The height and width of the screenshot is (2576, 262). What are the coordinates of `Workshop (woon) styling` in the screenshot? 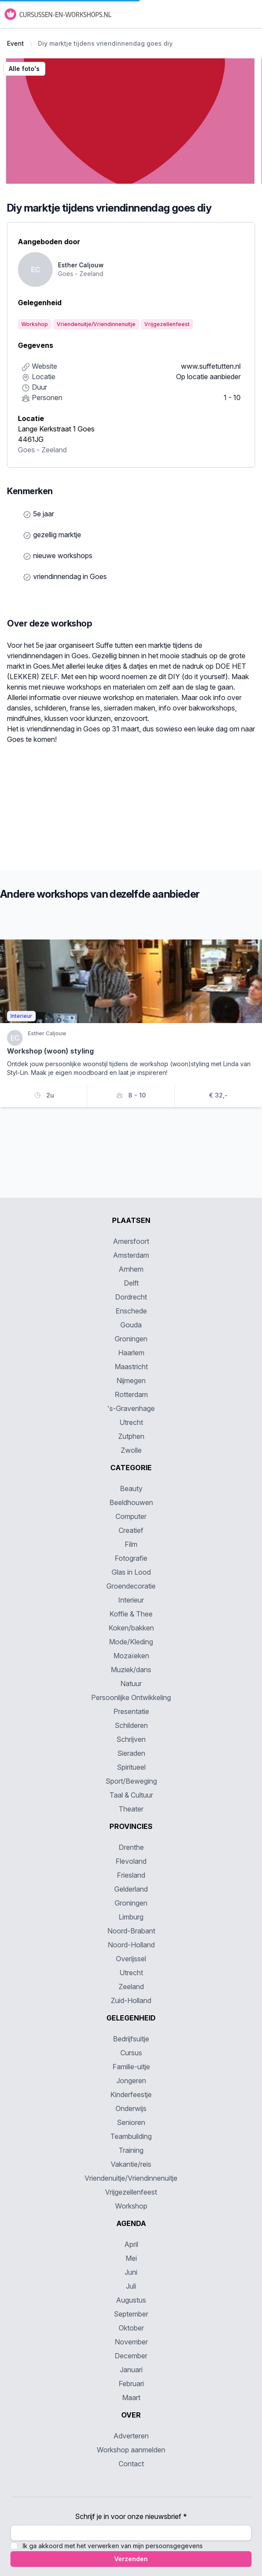 It's located at (50, 1051).